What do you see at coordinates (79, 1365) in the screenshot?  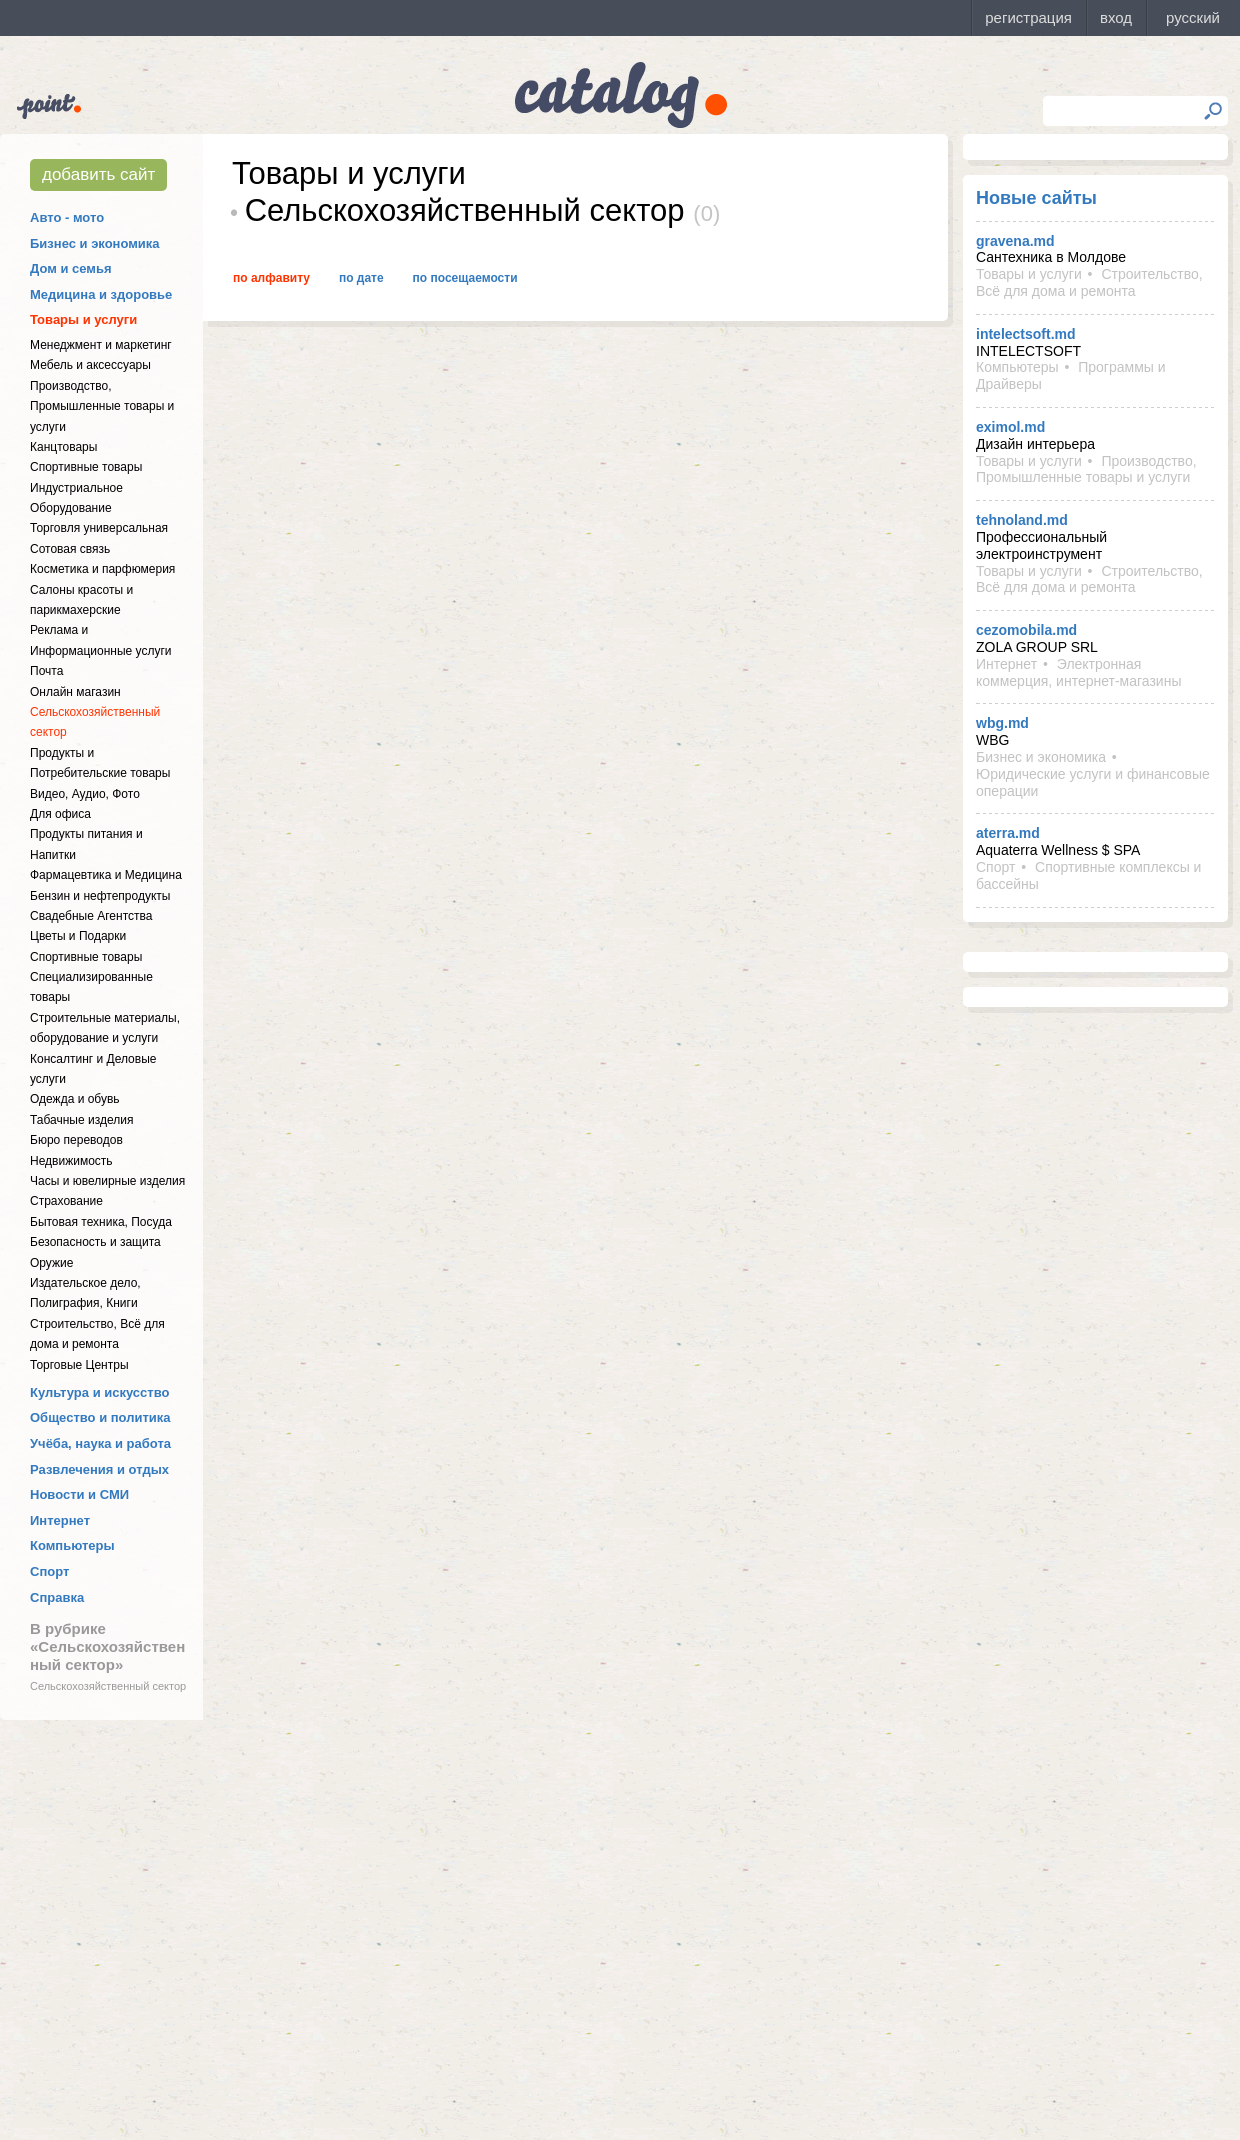 I see `Торговые Центры` at bounding box center [79, 1365].